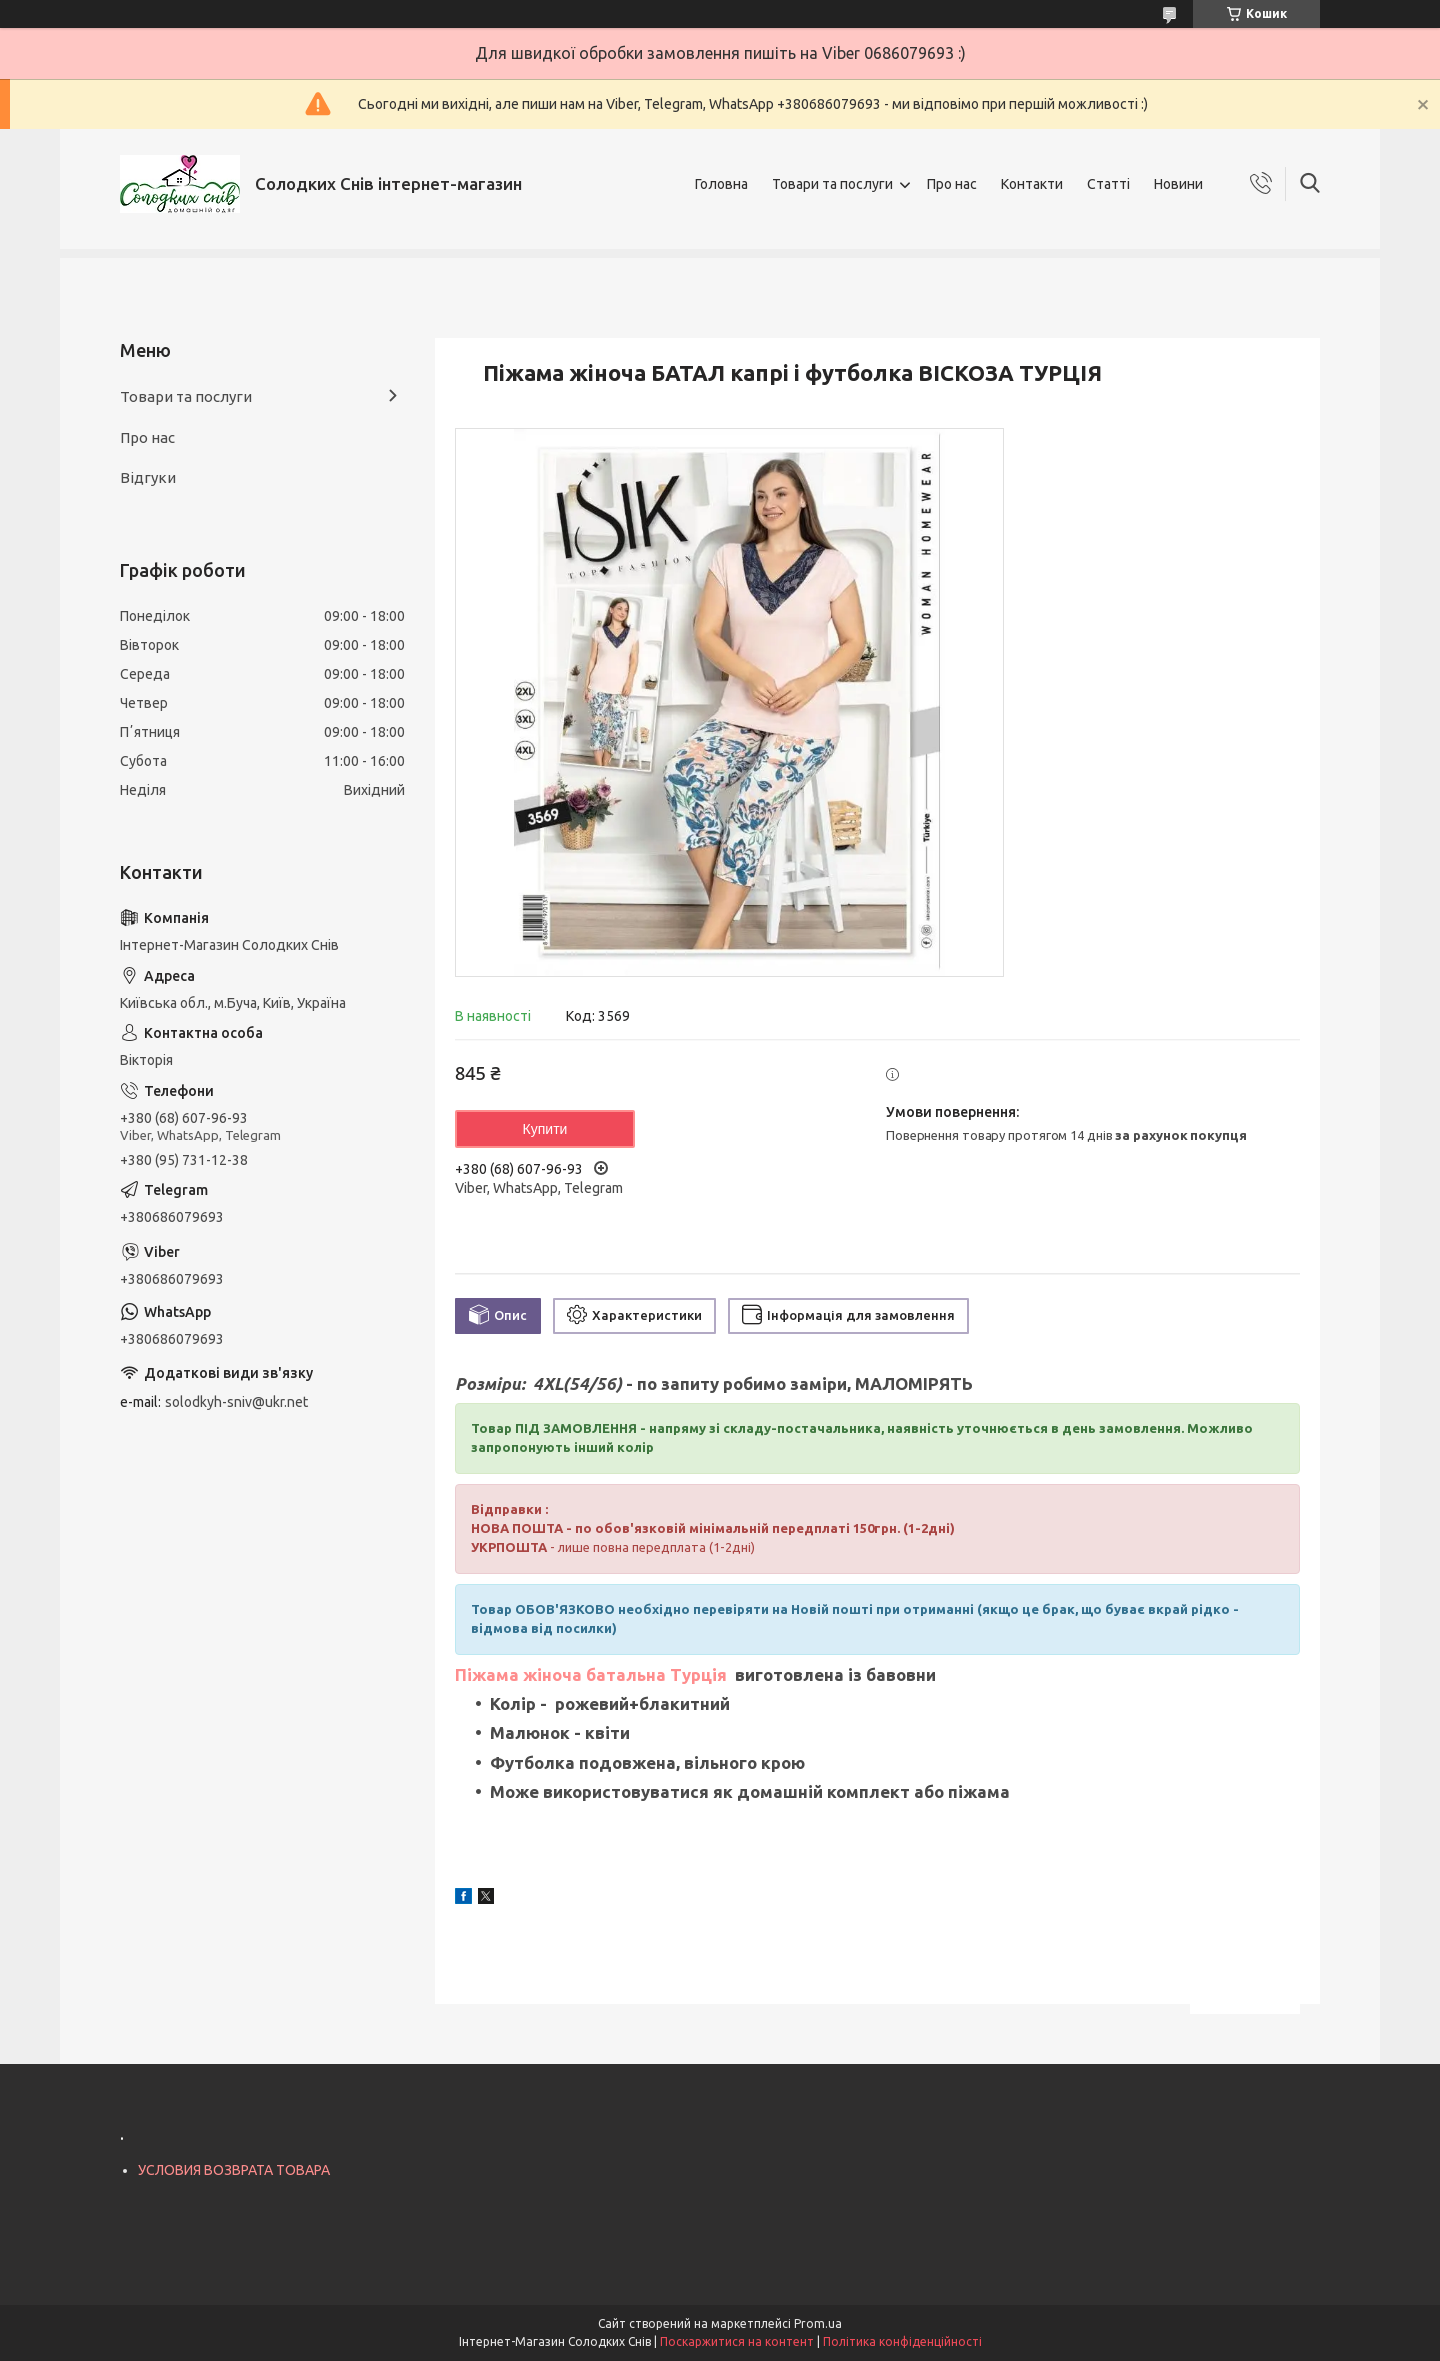 The image size is (1440, 2361). What do you see at coordinates (902, 2341) in the screenshot?
I see `Політика конфіденційності` at bounding box center [902, 2341].